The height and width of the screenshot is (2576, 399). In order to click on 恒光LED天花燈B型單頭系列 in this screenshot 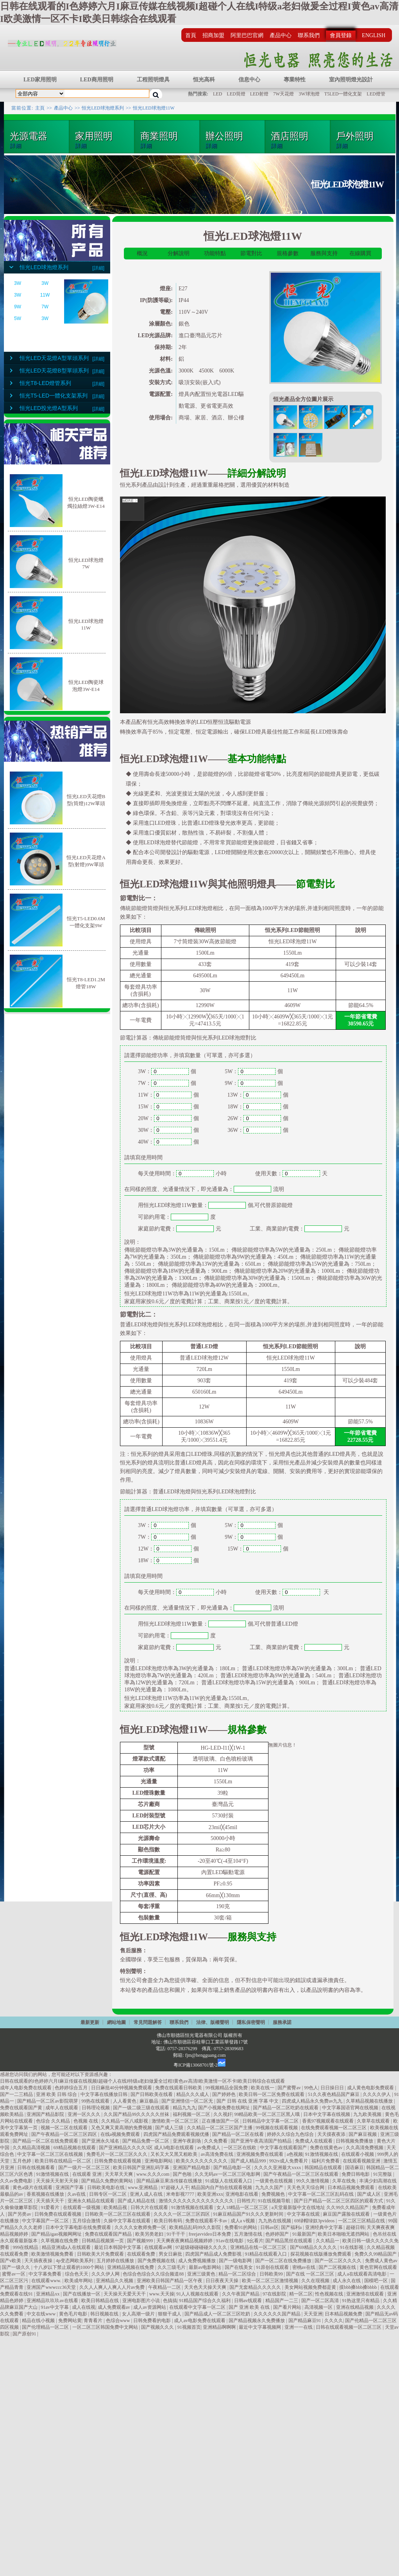, I will do `click(54, 370)`.